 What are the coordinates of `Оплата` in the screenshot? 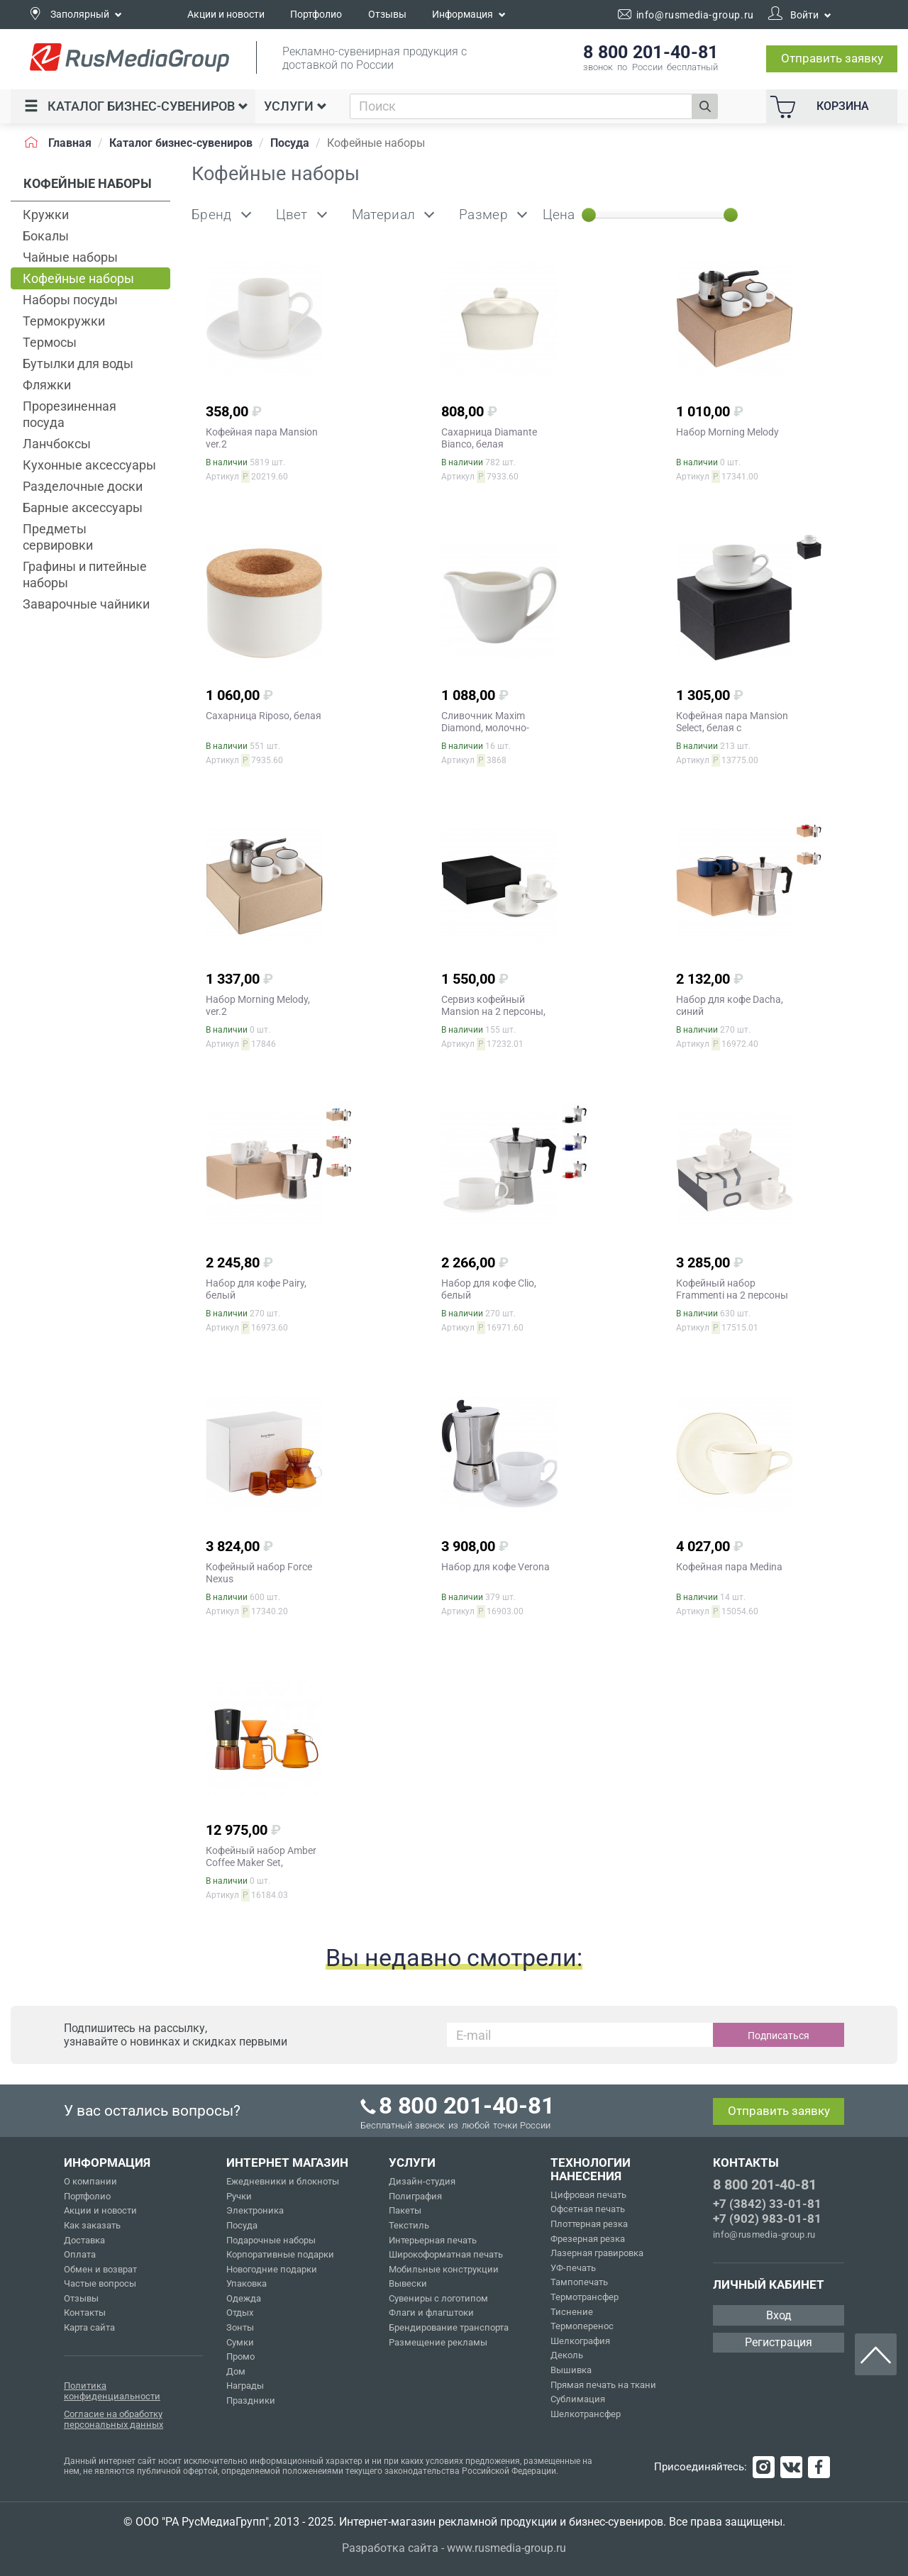 It's located at (80, 2254).